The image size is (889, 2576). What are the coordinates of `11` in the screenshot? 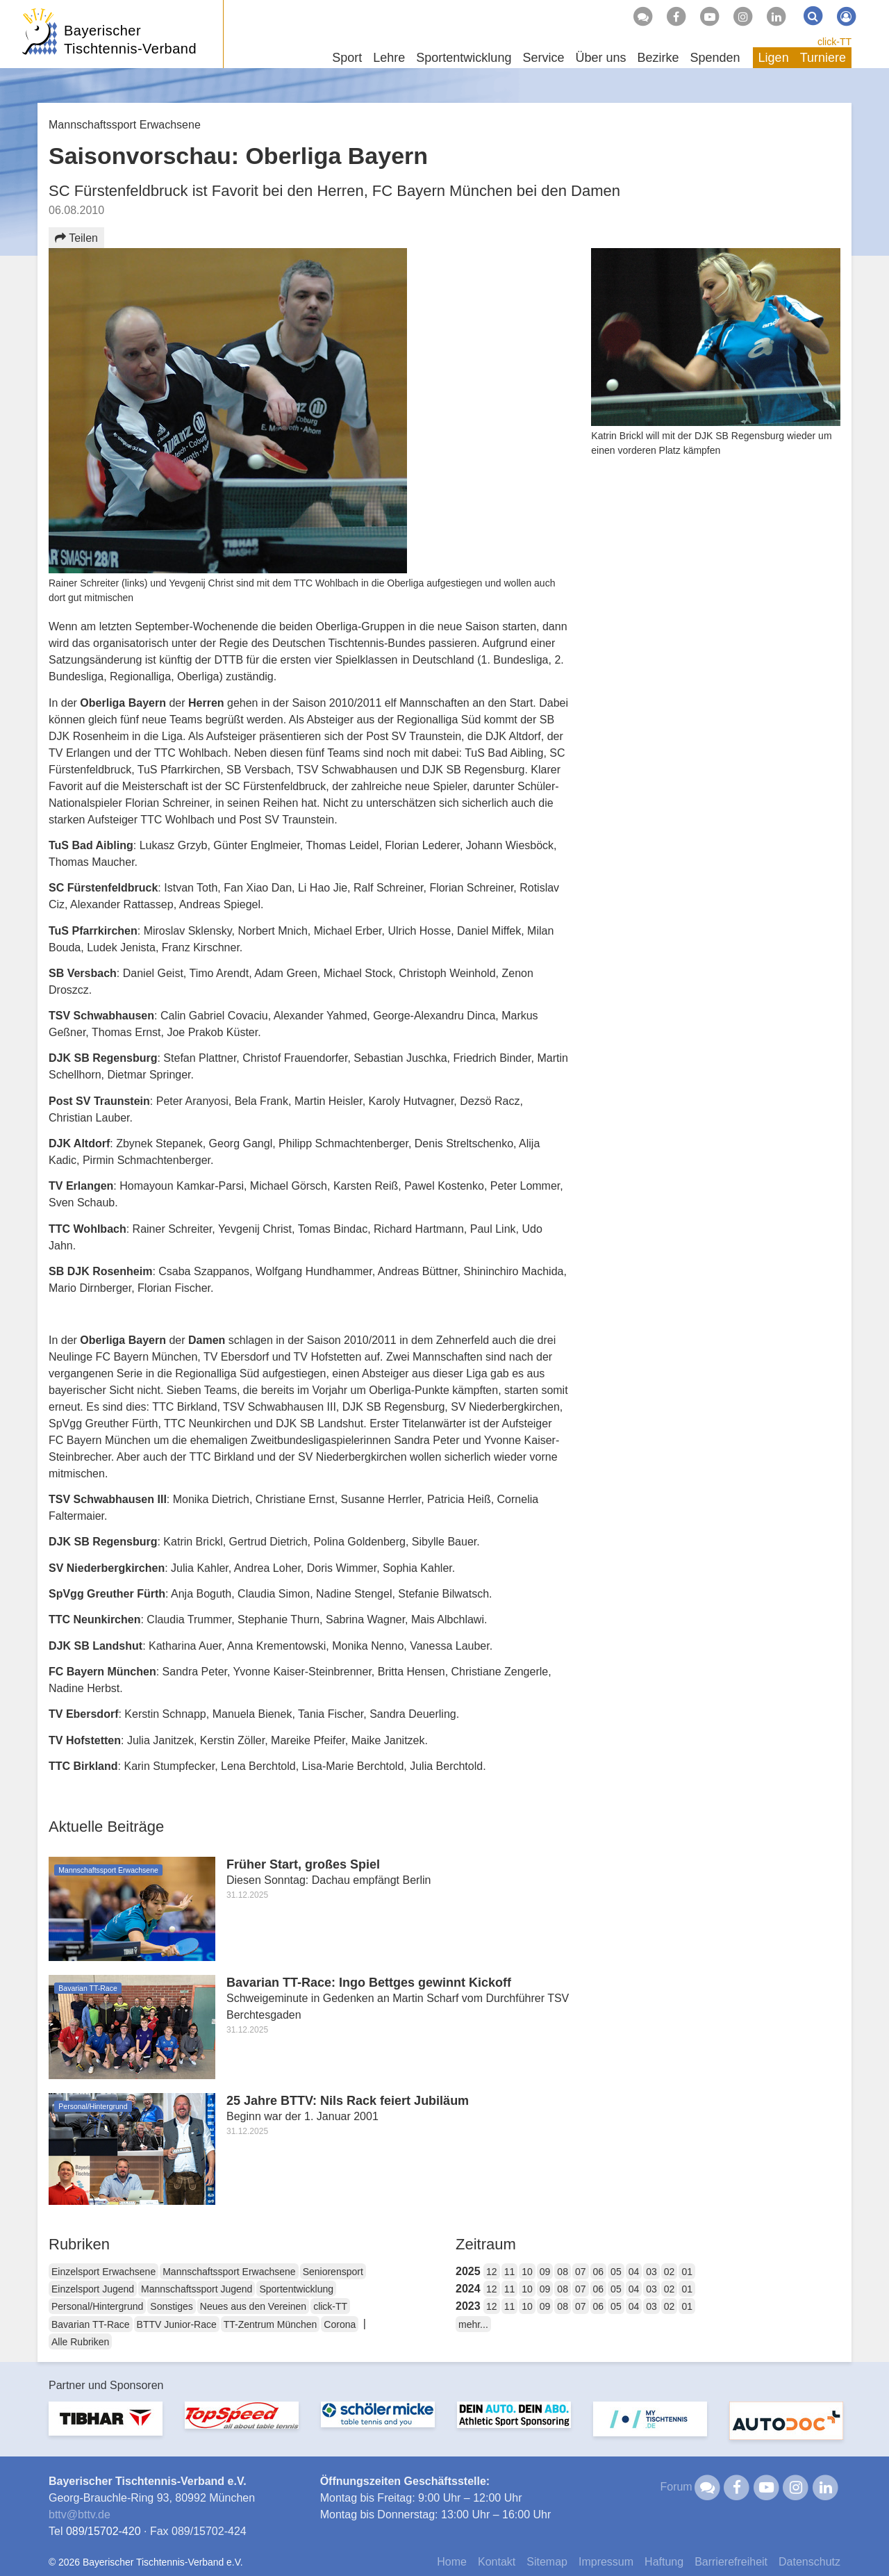 It's located at (509, 2271).